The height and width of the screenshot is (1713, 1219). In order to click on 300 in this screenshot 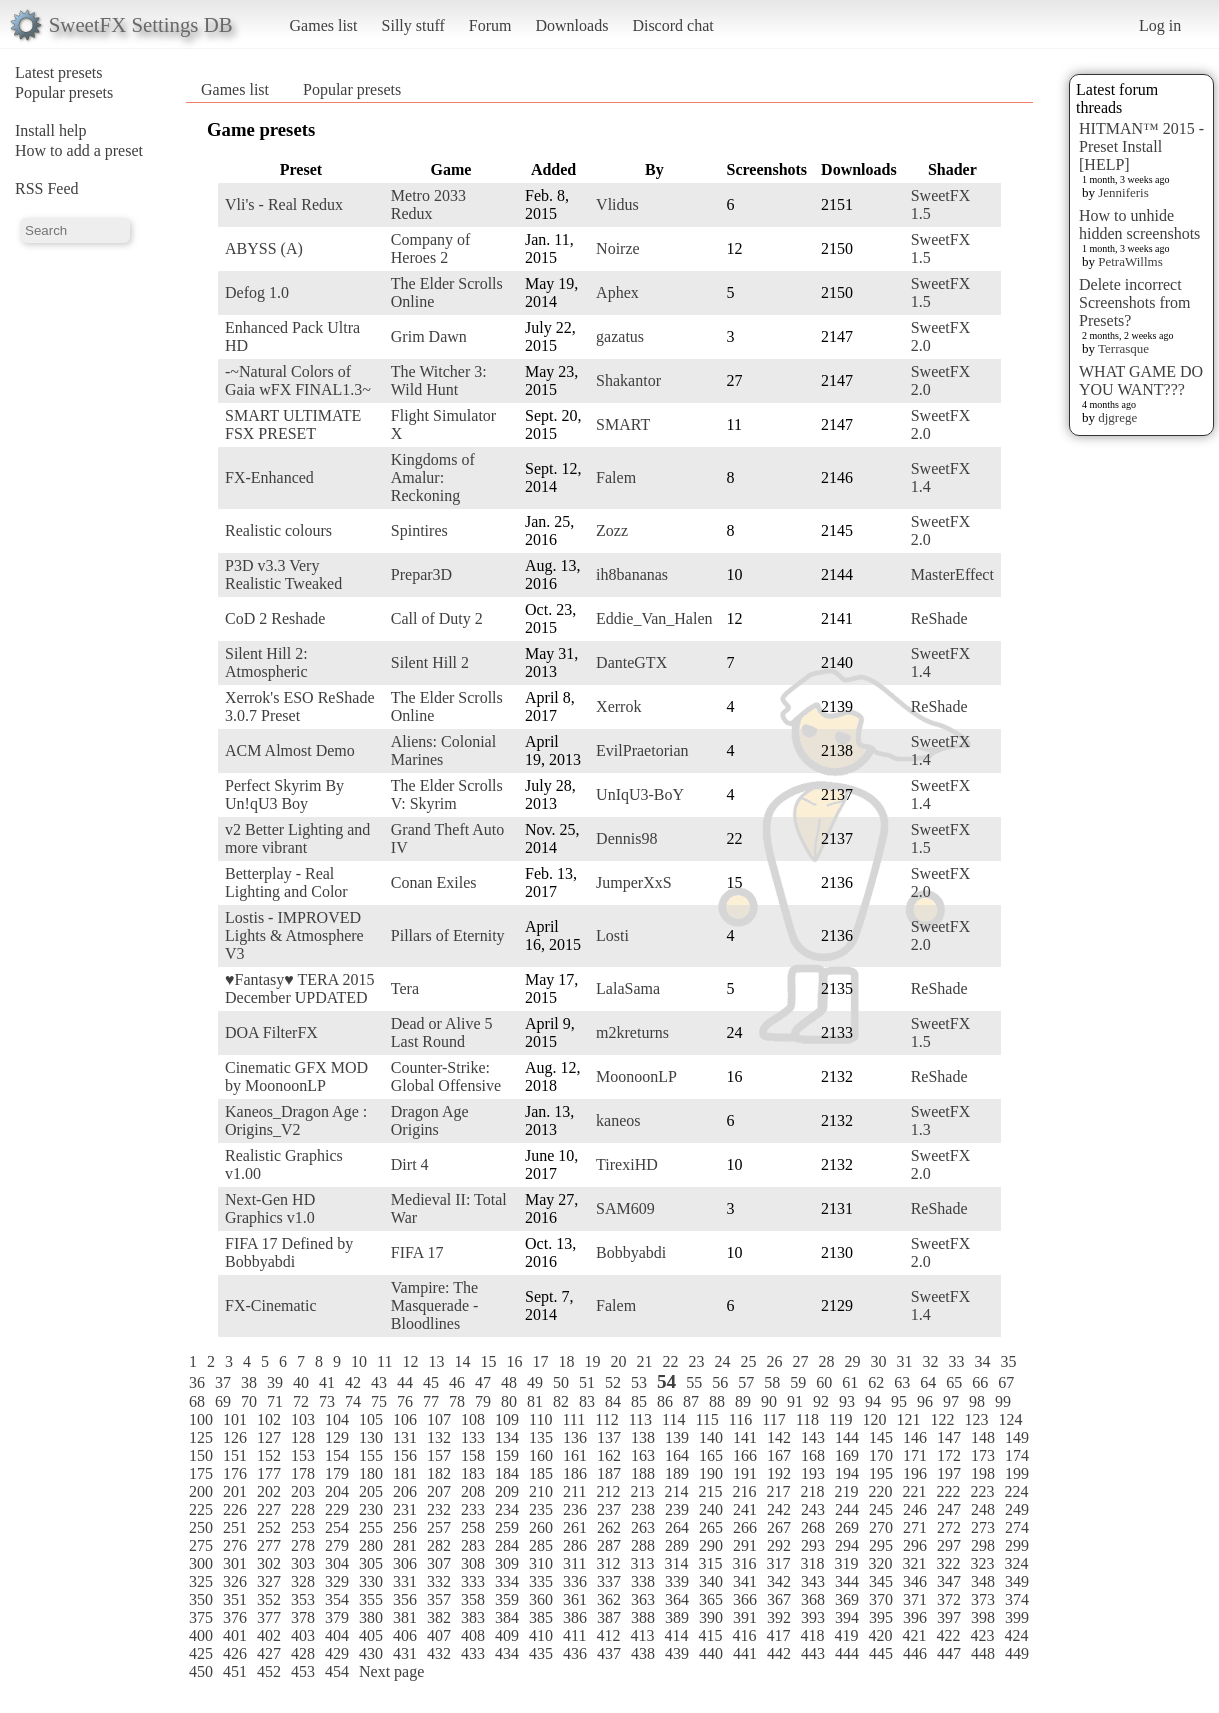, I will do `click(201, 1563)`.